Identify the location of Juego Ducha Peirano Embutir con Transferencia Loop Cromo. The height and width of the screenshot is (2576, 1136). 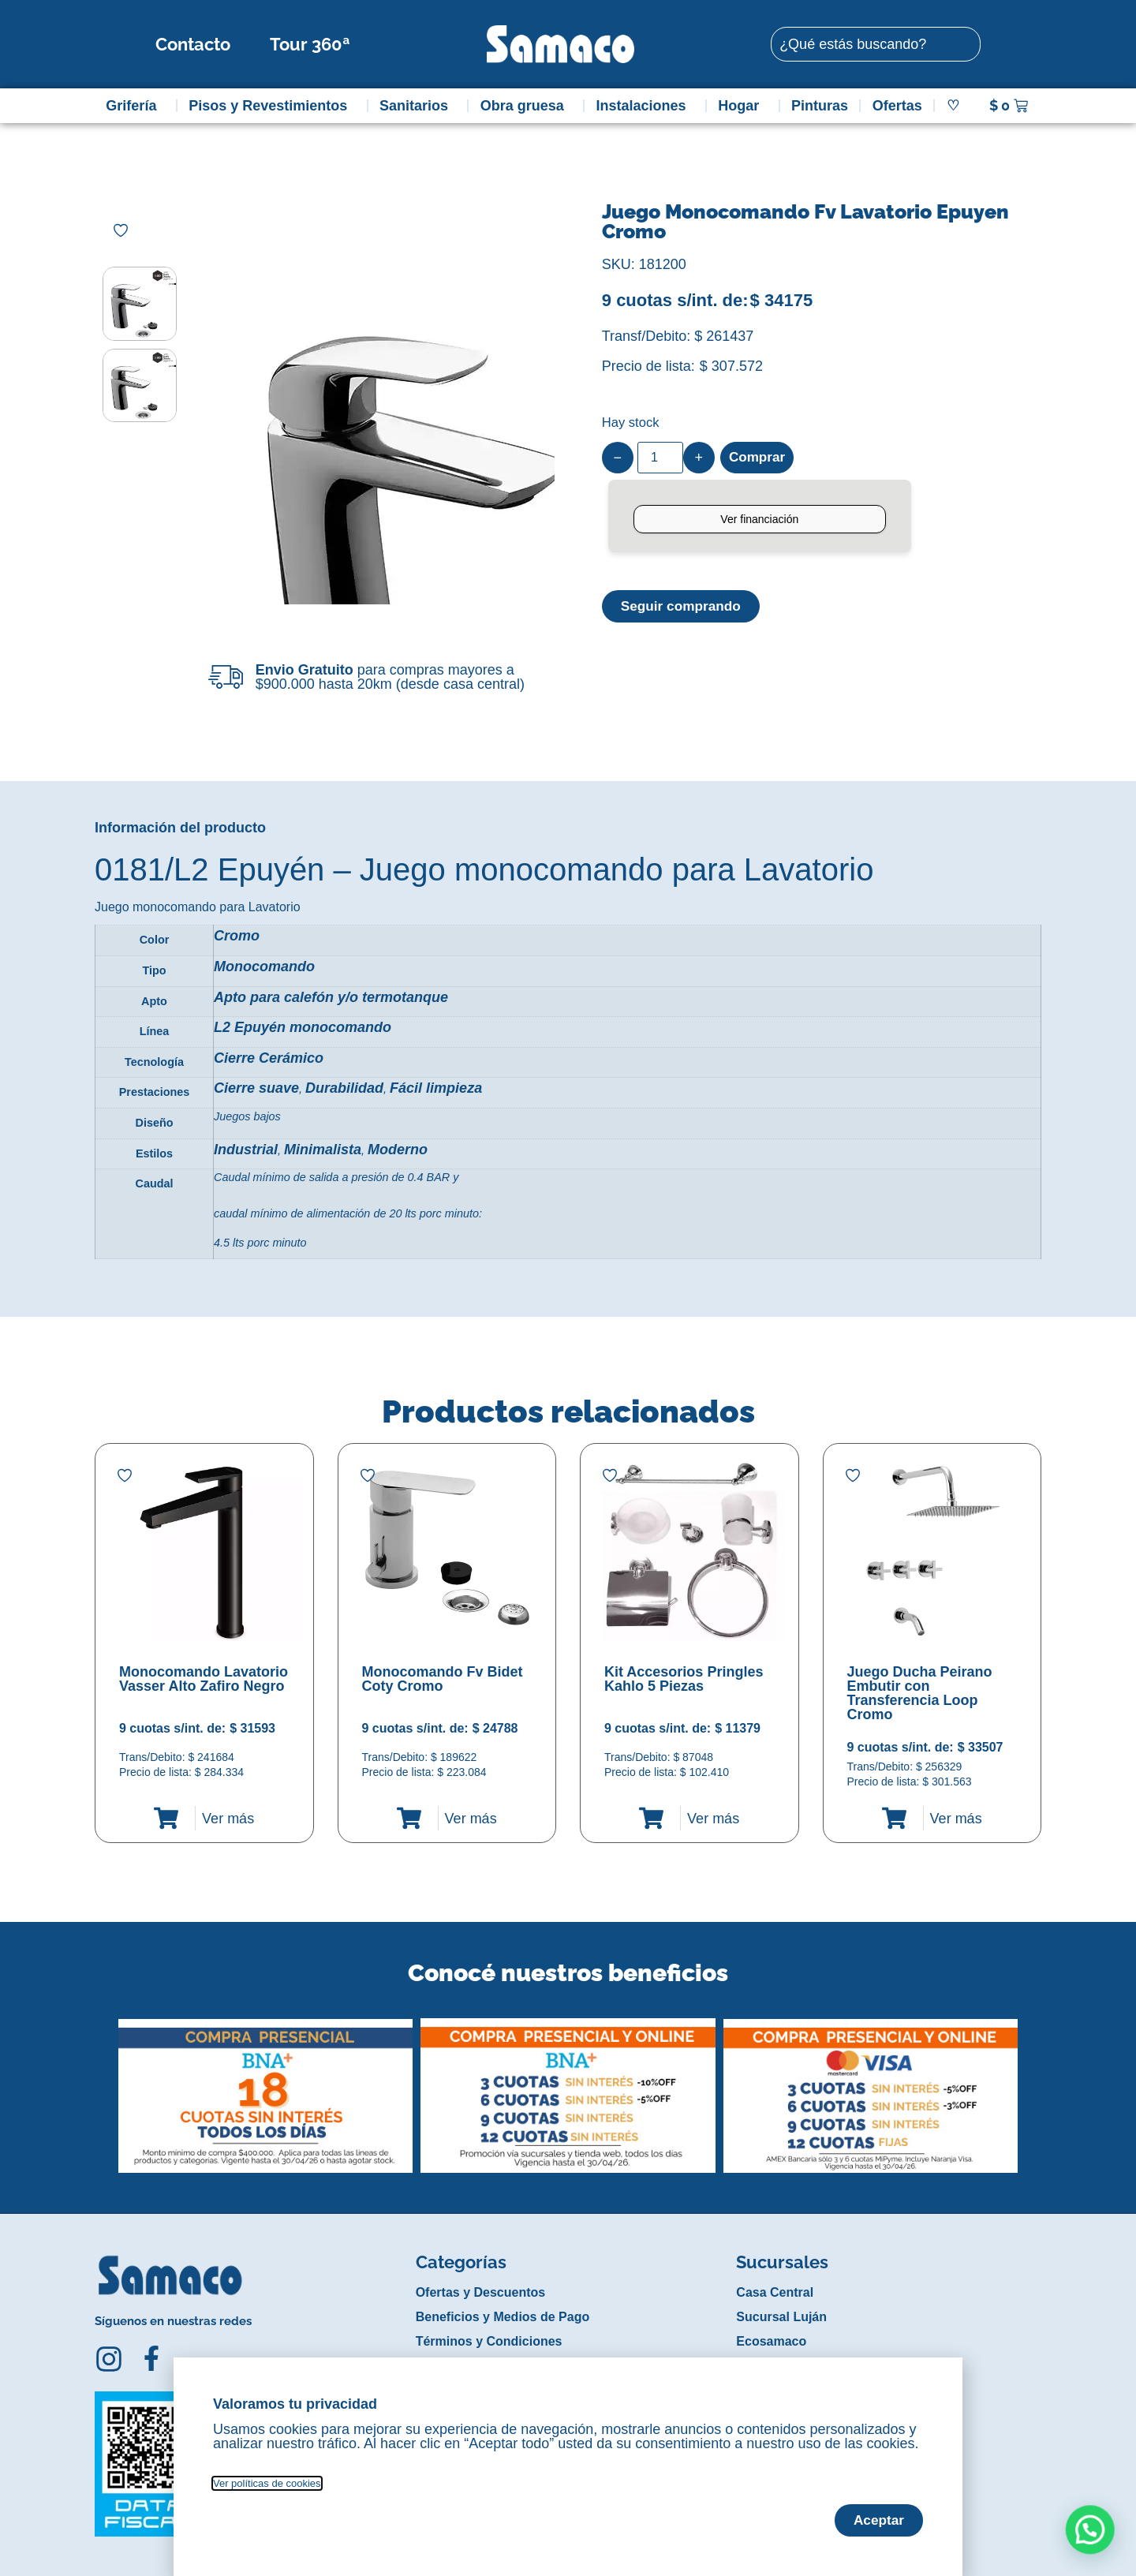
(919, 1693).